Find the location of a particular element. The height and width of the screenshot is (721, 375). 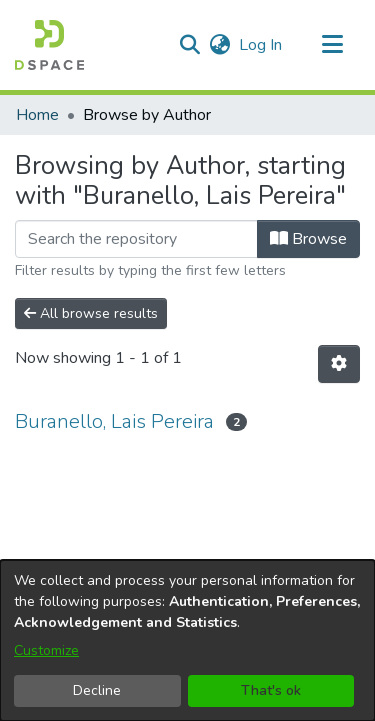

[button] is located at coordinates (49, 45).